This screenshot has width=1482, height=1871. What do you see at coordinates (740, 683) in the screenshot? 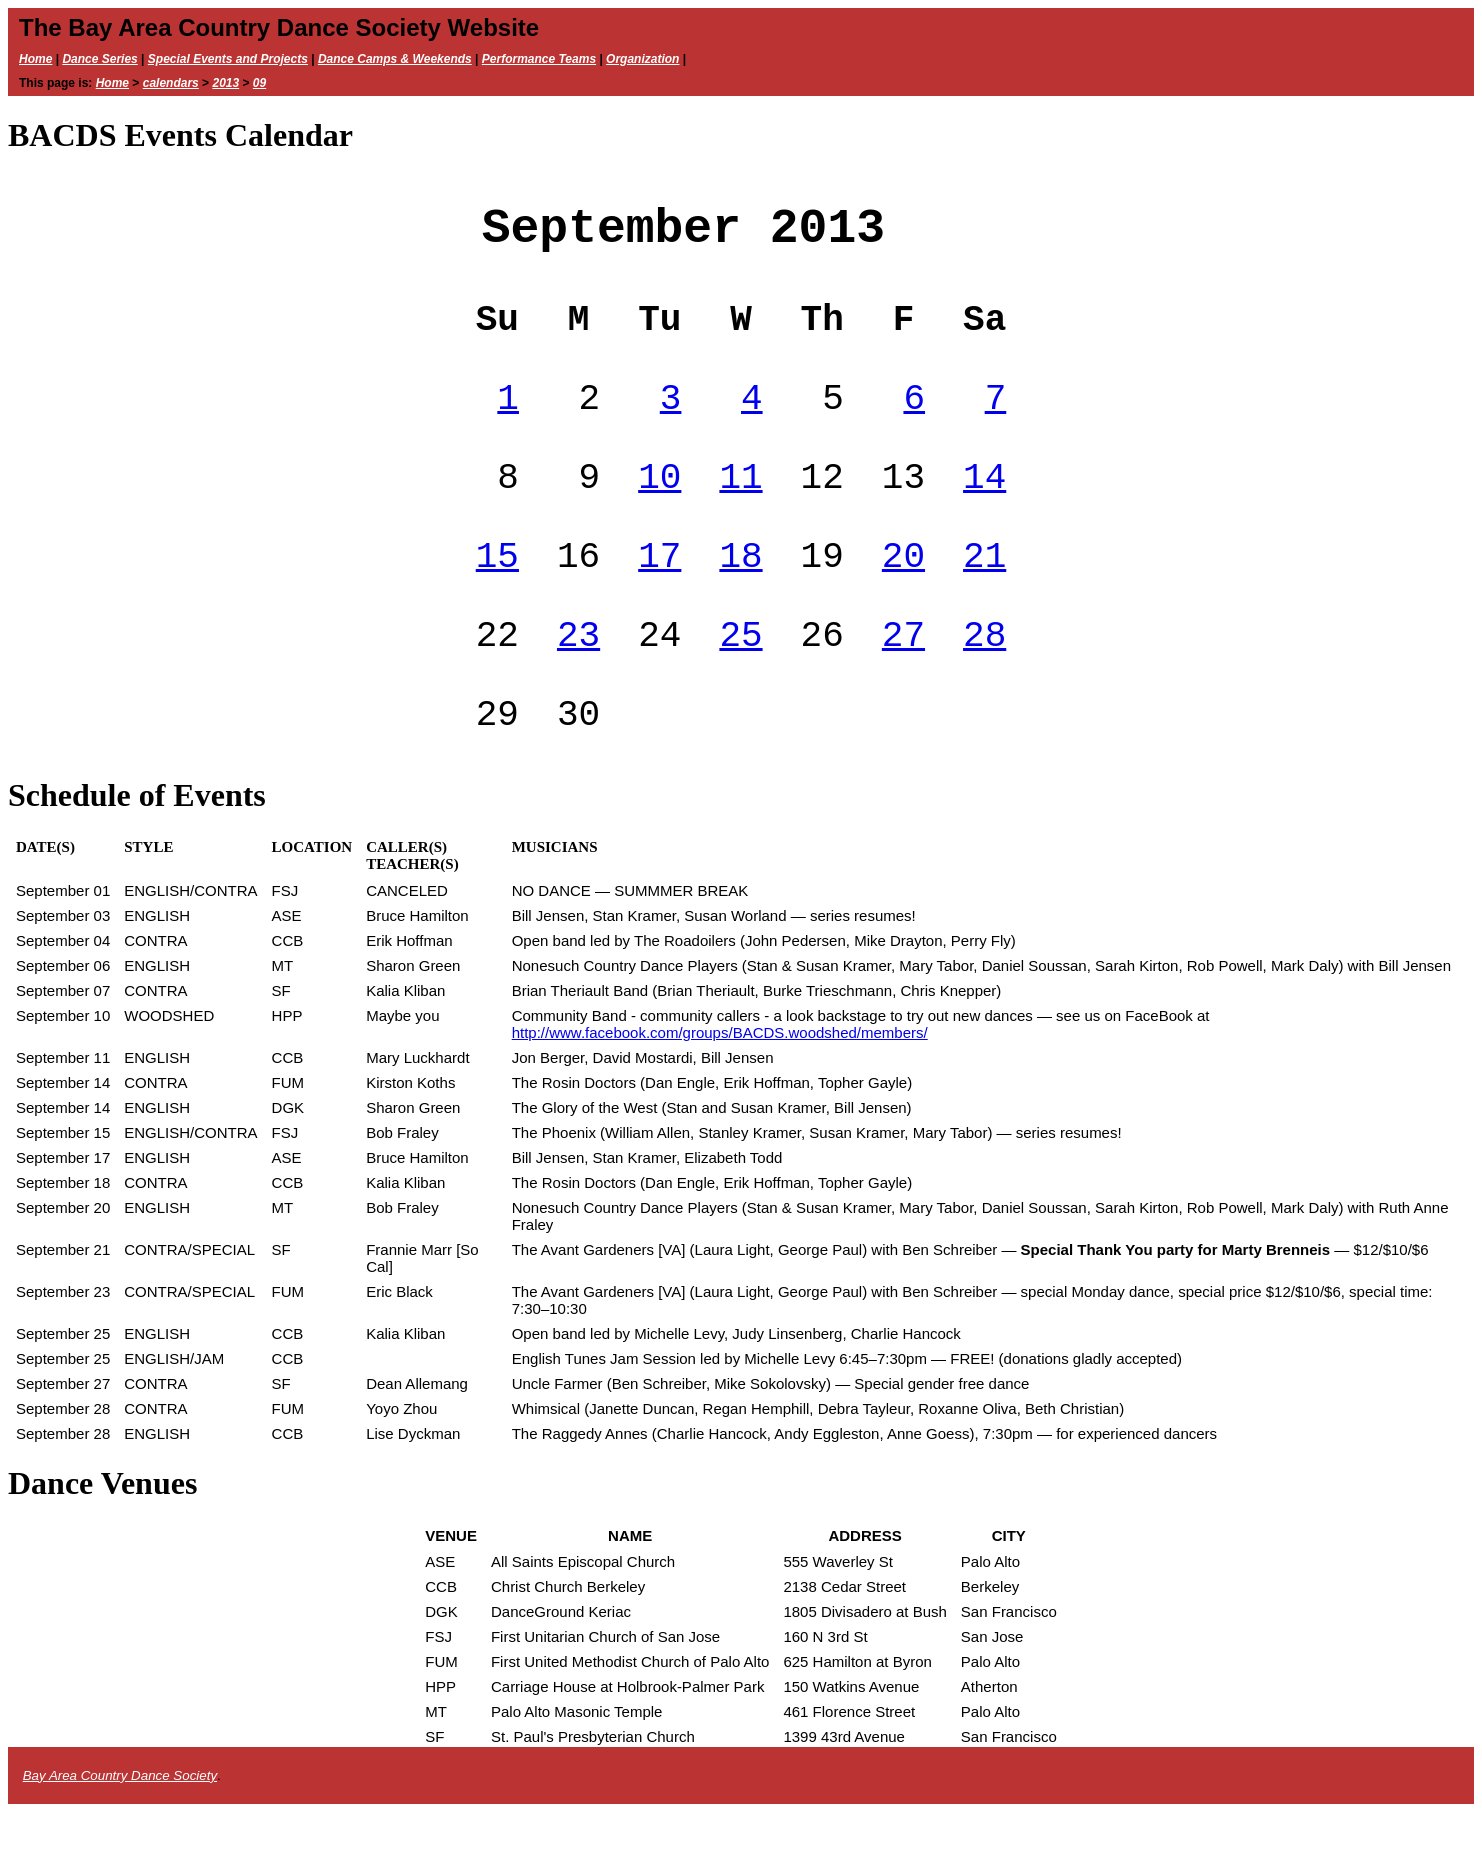
I see `25` at bounding box center [740, 683].